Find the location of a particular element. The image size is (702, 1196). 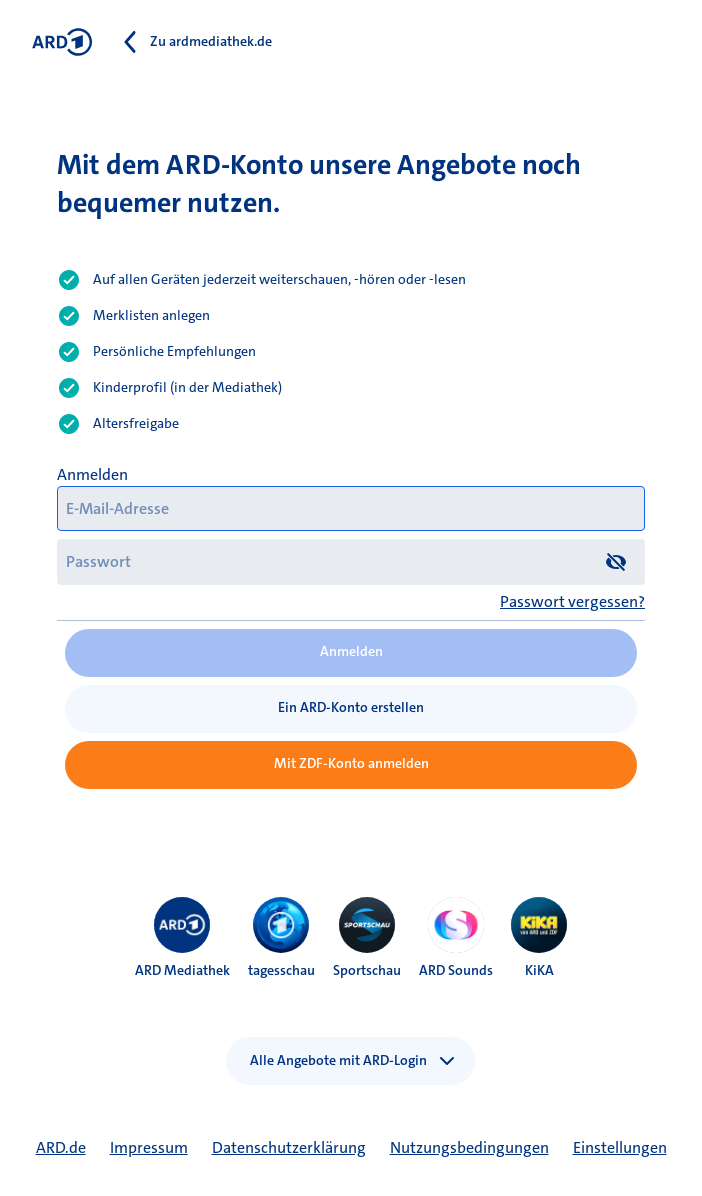

ARD.de is located at coordinates (61, 1147).